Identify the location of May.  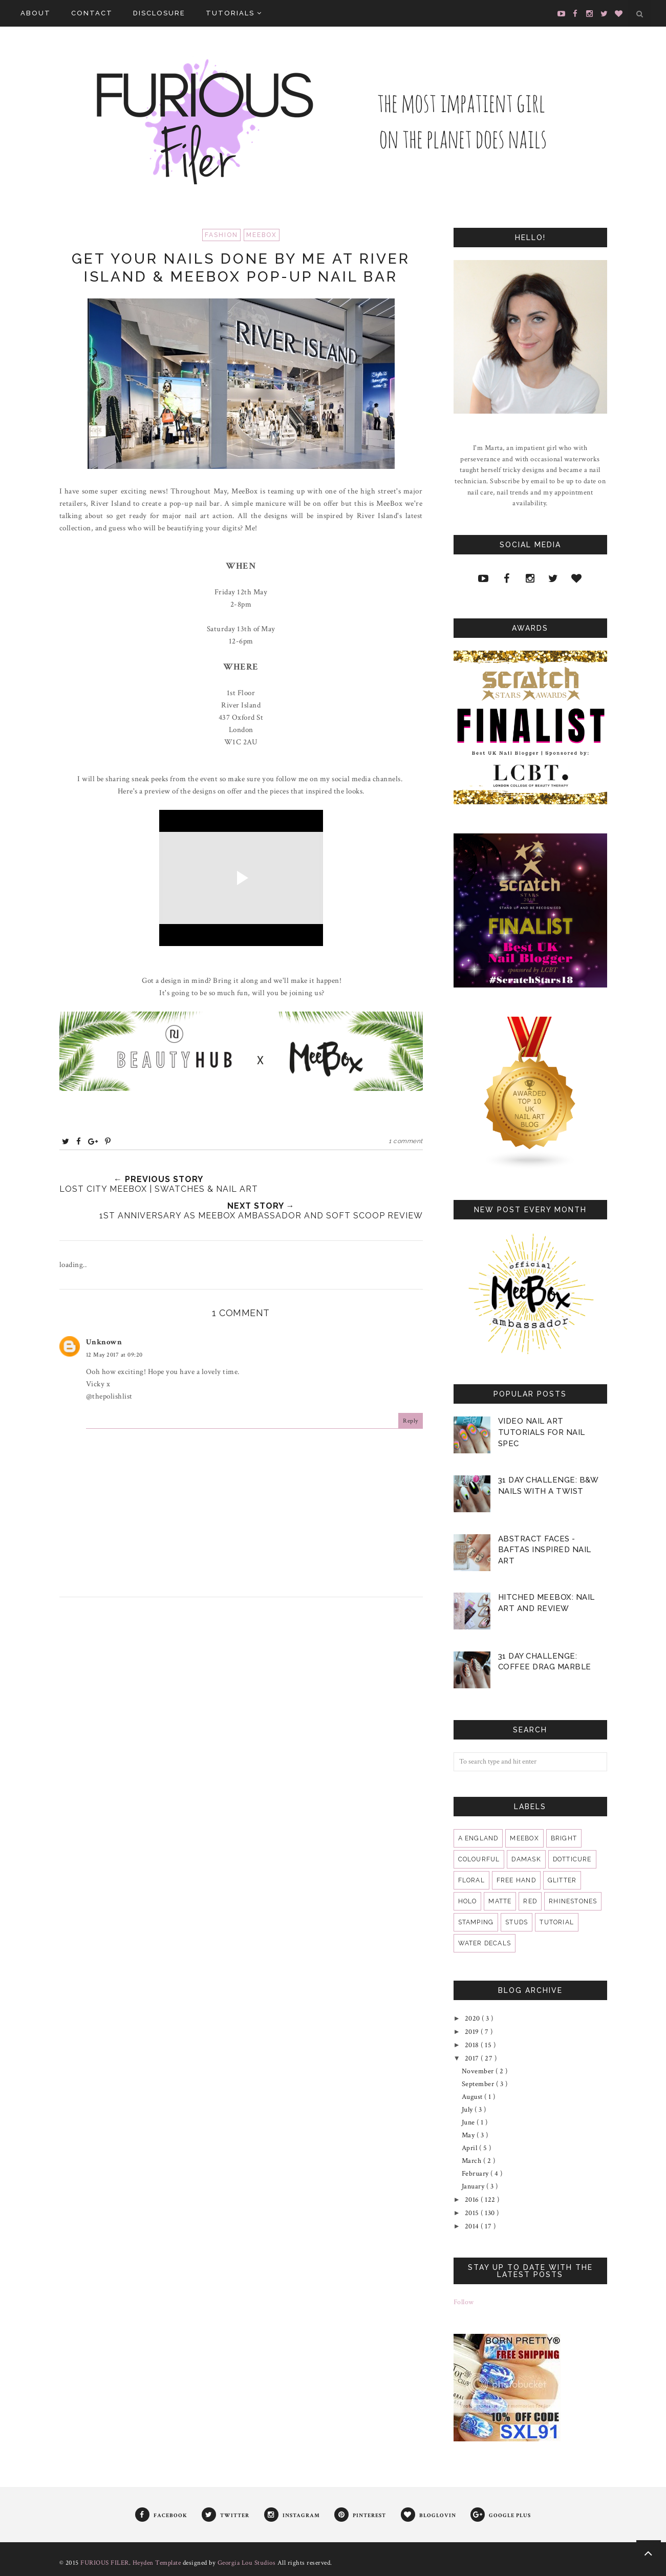
(469, 2135).